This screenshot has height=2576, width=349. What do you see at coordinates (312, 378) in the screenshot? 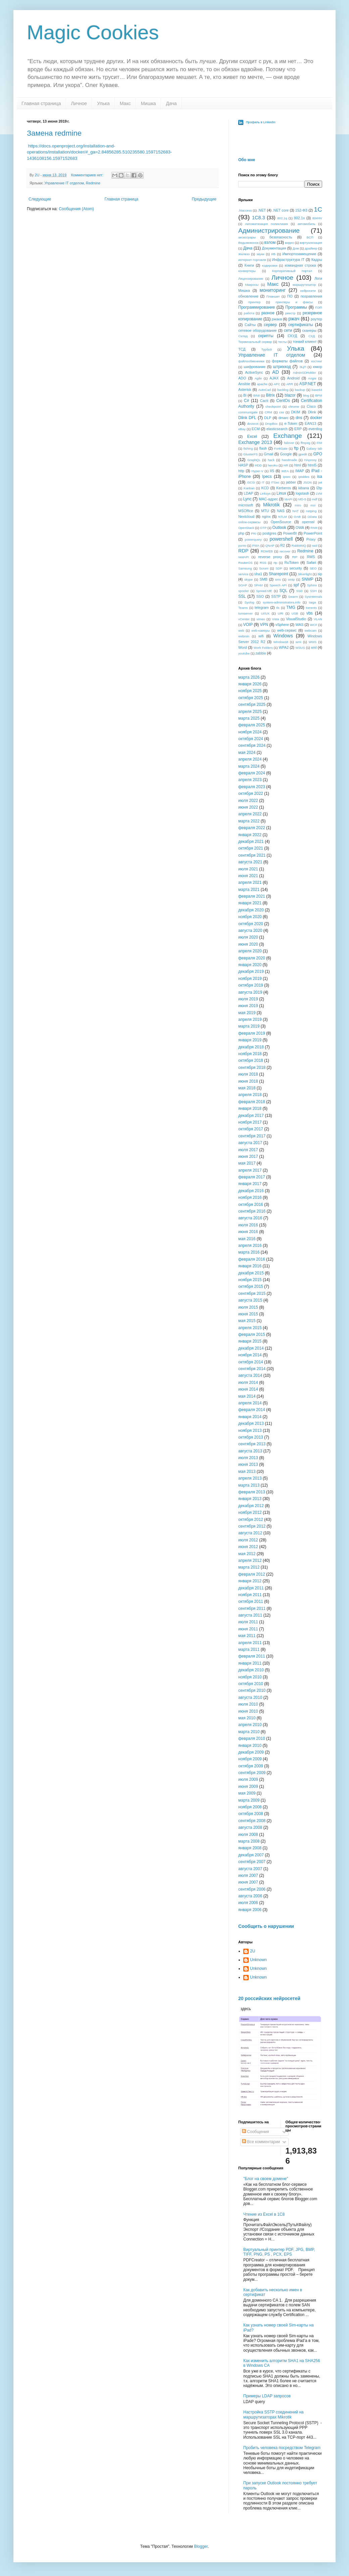
I see `Angie` at bounding box center [312, 378].